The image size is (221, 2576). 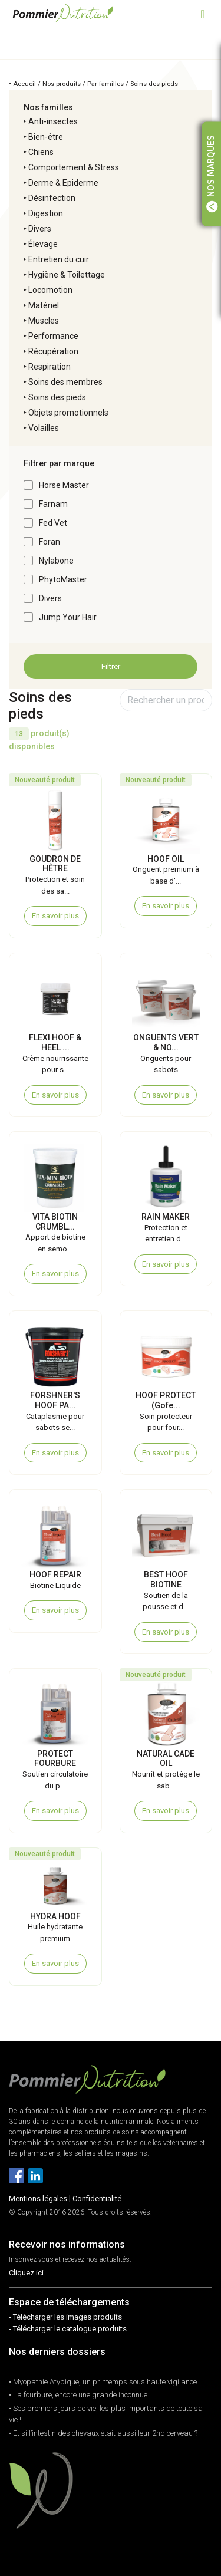 I want to click on Confidentialité, so click(x=96, y=2198).